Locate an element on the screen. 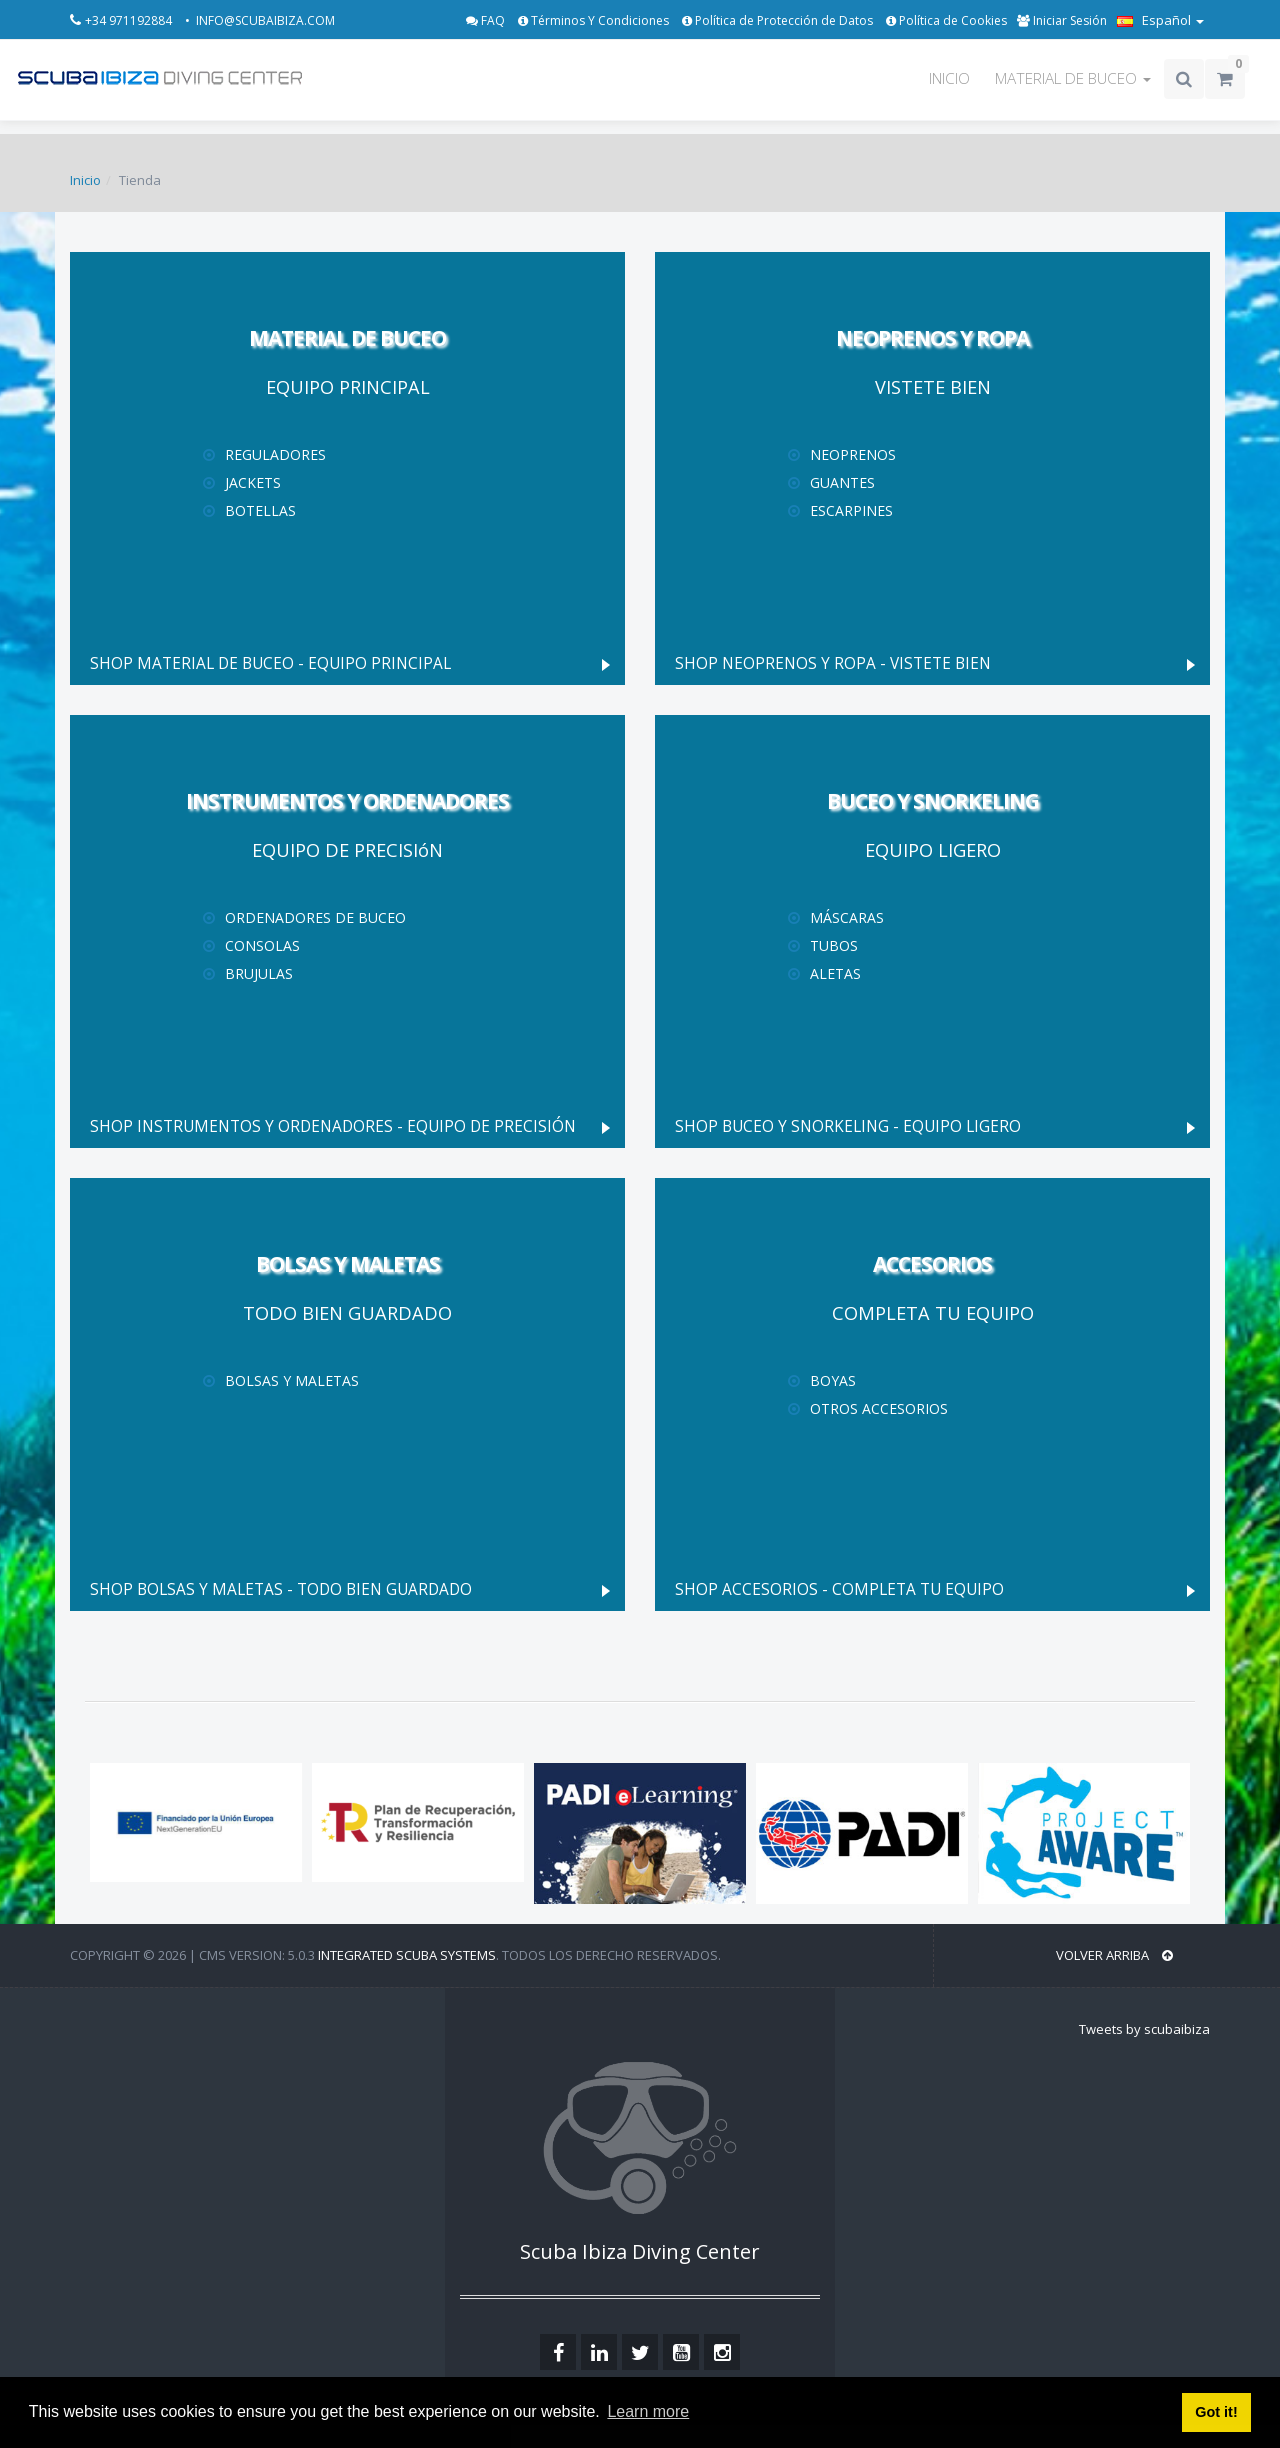 Image resolution: width=1280 pixels, height=2448 pixels. Términos Y Condiciones is located at coordinates (595, 20).